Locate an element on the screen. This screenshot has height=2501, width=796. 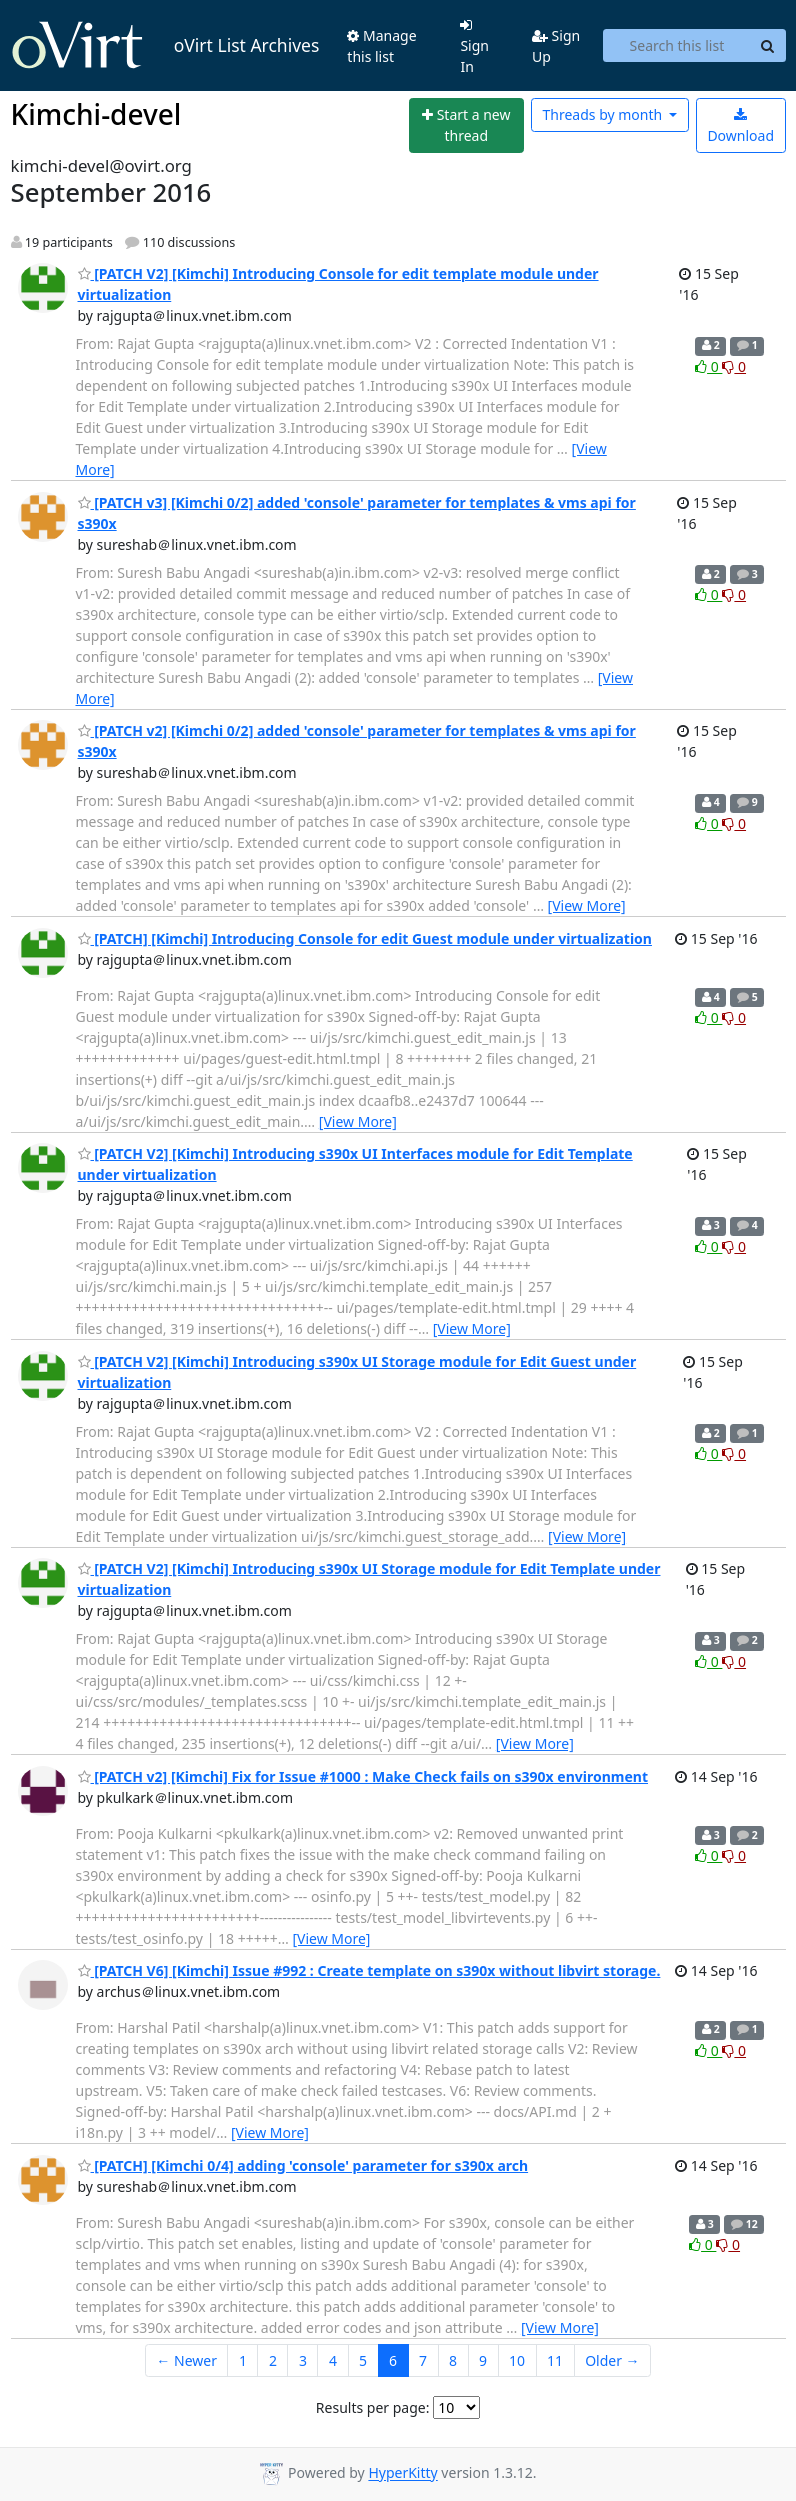
oVirt List Archives is located at coordinates (165, 46).